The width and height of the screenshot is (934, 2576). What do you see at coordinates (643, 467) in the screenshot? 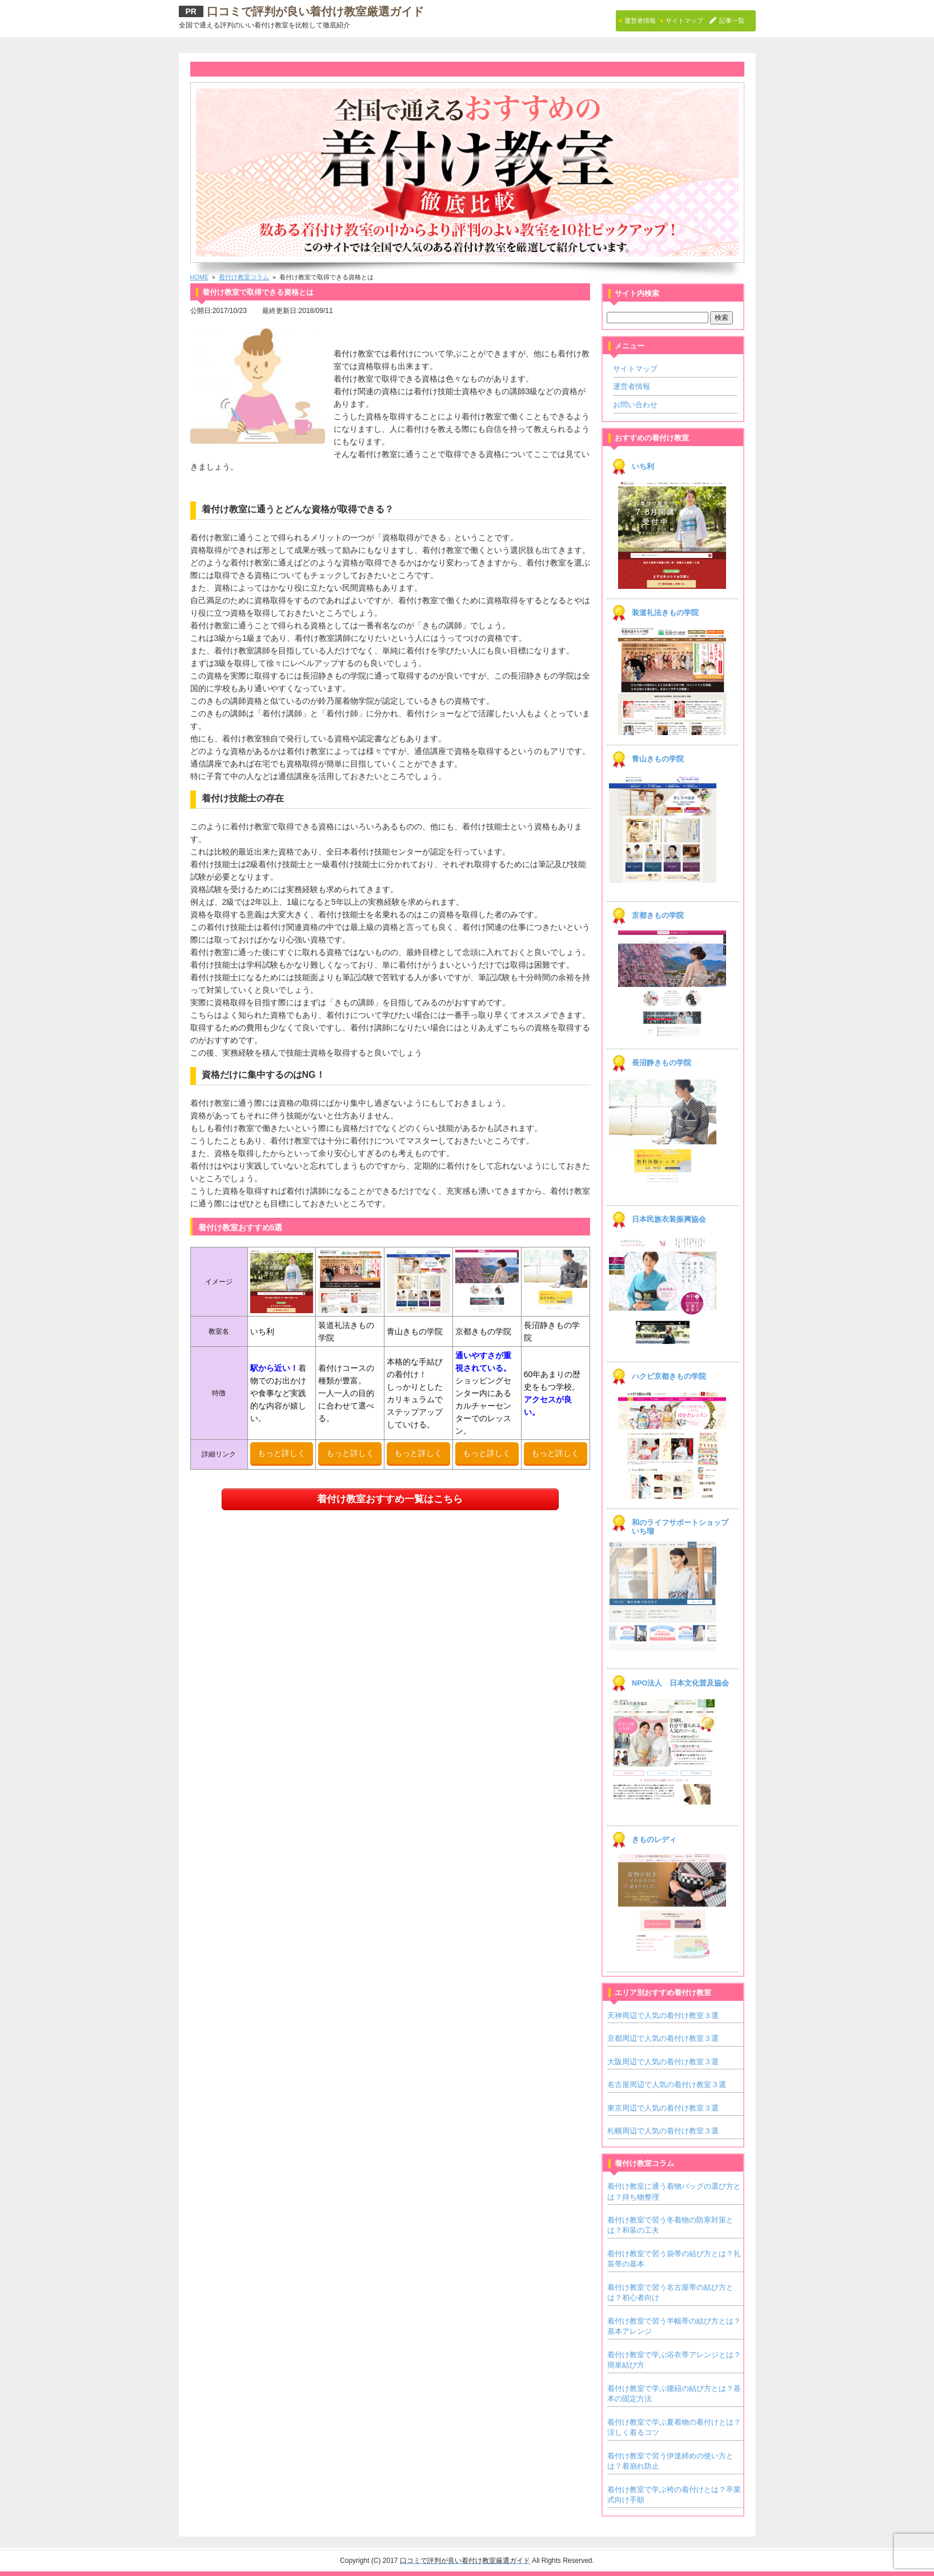
I see `いち利` at bounding box center [643, 467].